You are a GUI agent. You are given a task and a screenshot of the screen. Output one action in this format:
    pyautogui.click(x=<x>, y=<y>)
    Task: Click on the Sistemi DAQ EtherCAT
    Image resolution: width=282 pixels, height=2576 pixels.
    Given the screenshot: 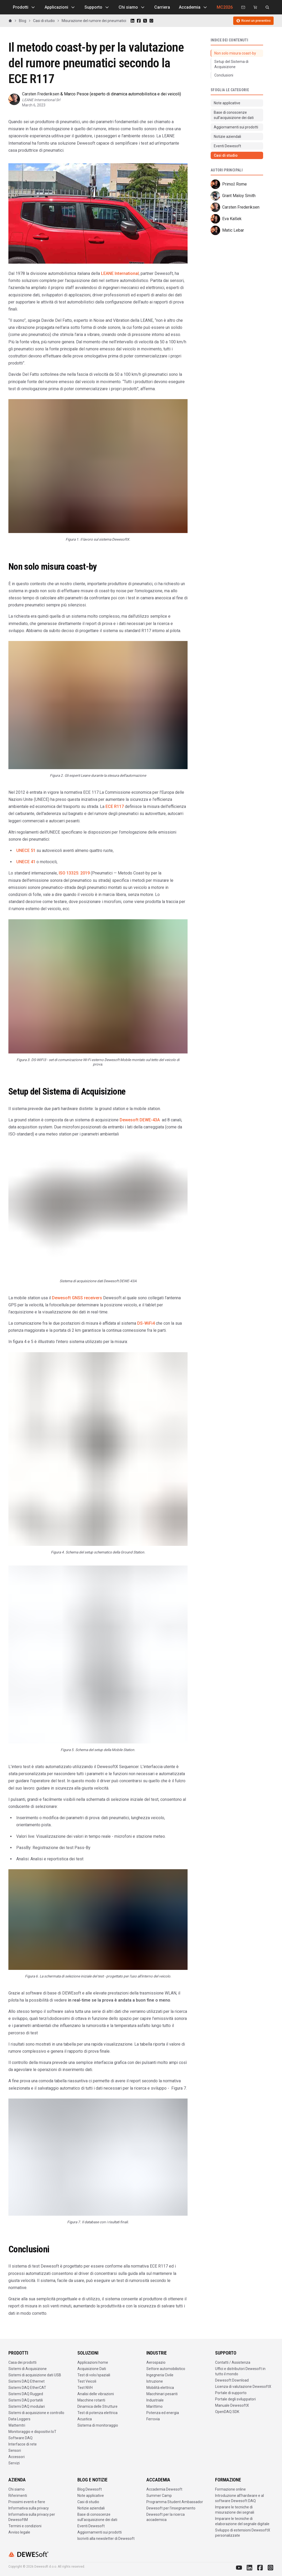 What is the action you would take?
    pyautogui.click(x=27, y=2387)
    